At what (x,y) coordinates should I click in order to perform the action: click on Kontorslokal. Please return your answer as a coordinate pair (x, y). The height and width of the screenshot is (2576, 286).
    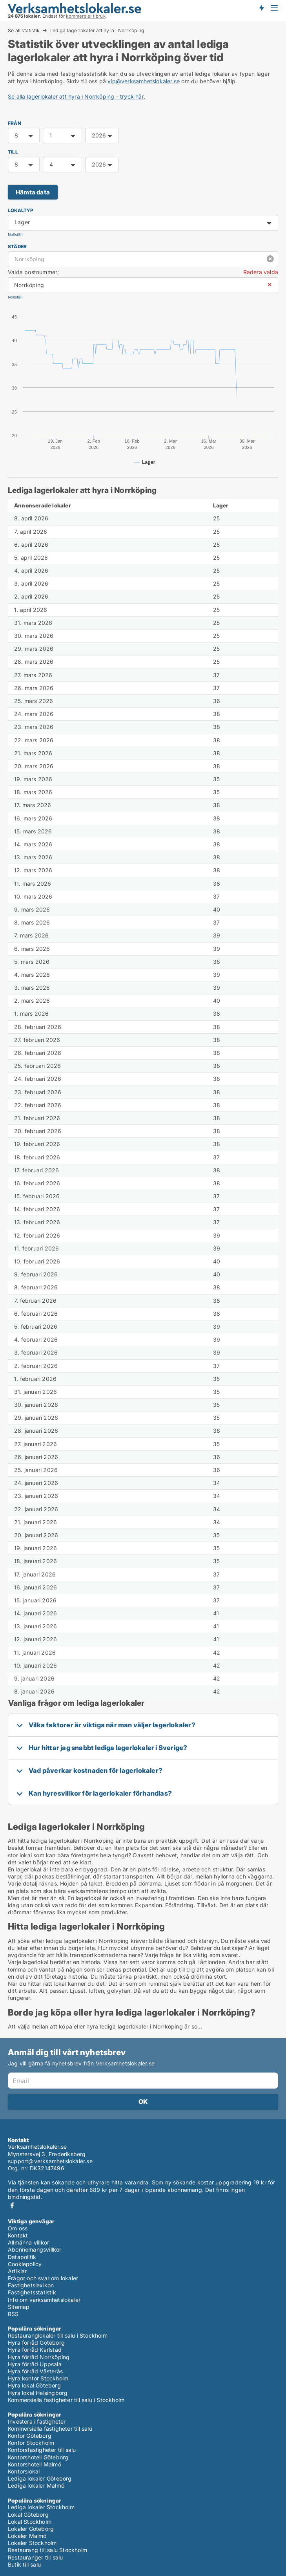
    Looking at the image, I should click on (24, 2471).